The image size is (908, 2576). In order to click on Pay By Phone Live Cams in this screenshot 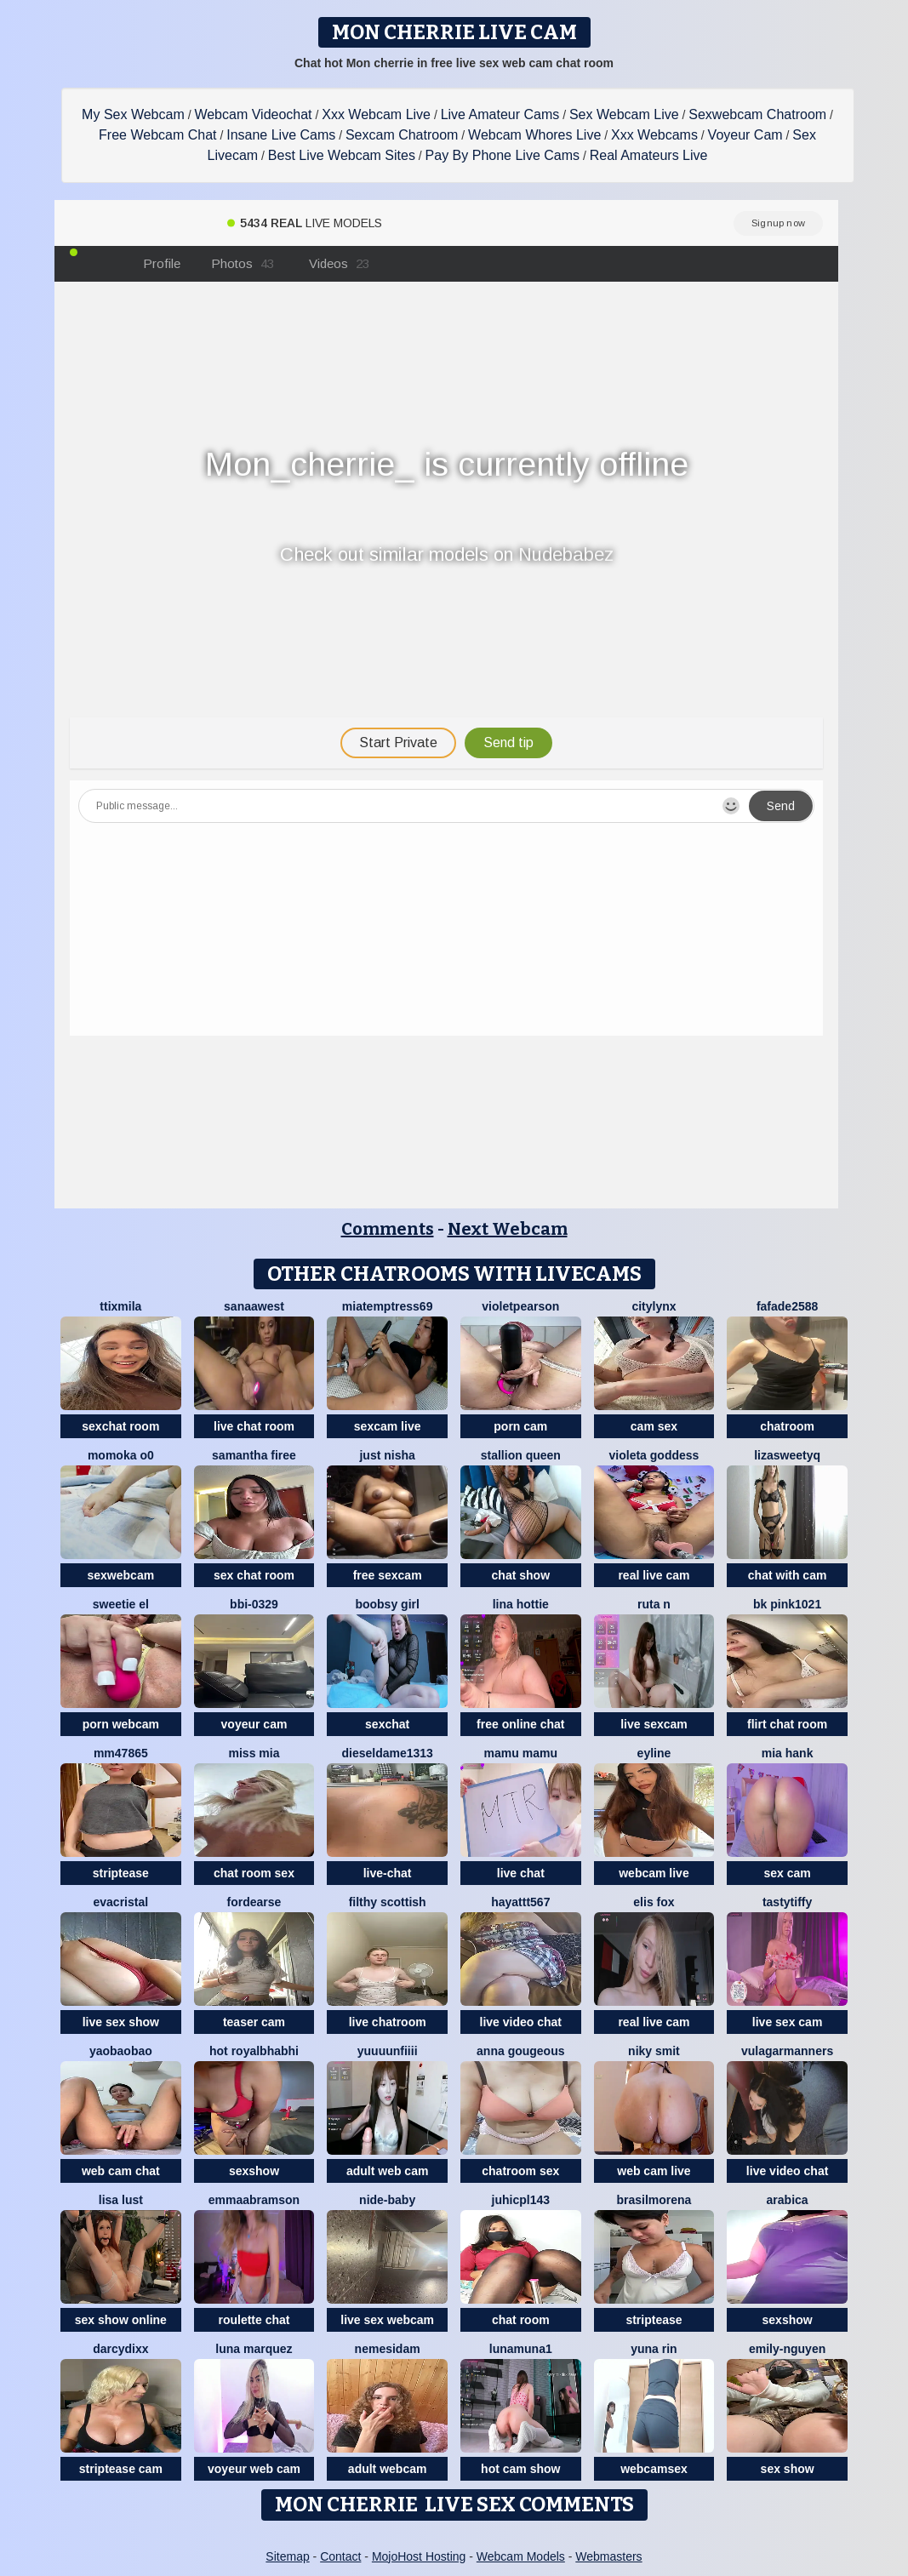, I will do `click(502, 155)`.